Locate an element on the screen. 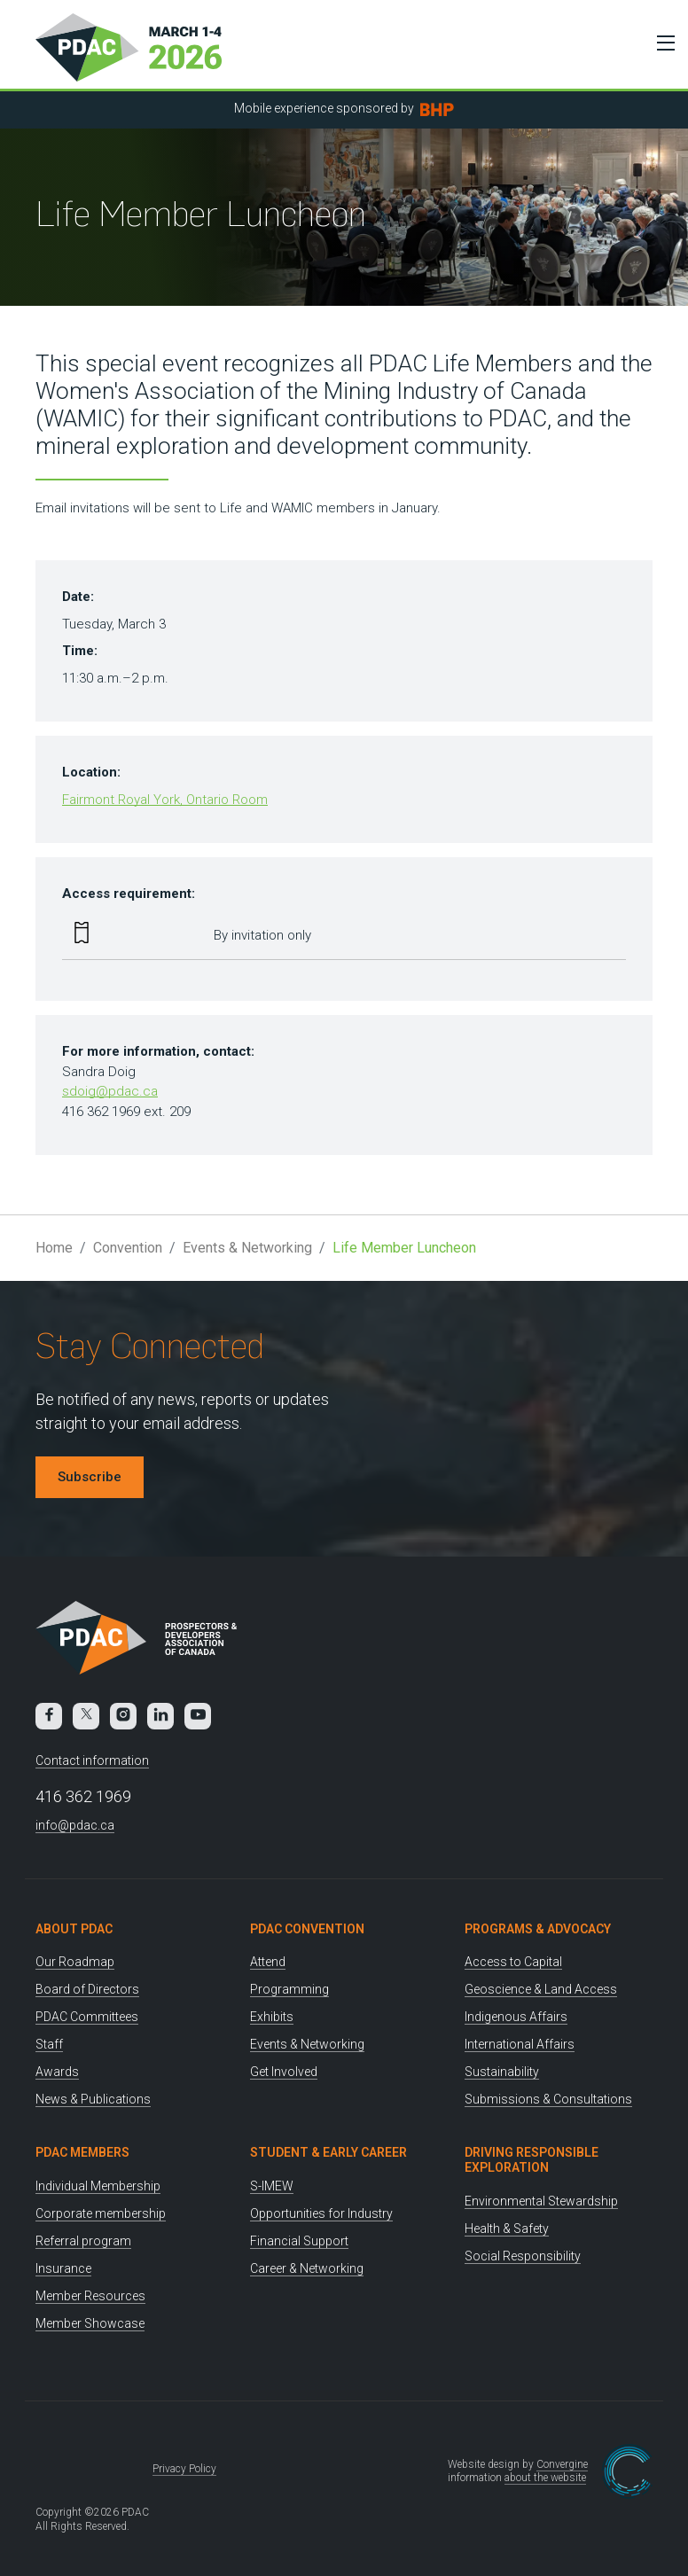 The image size is (688, 2576). PDAC Convention is located at coordinates (307, 1929).